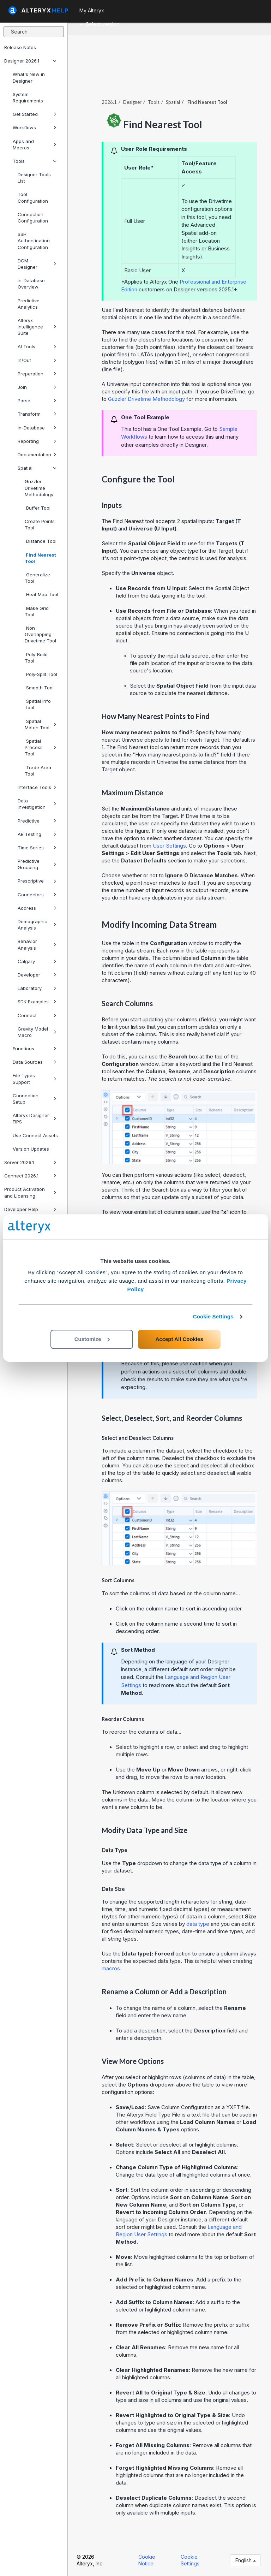  Describe the element at coordinates (37, 821) in the screenshot. I see `Predictive` at that location.